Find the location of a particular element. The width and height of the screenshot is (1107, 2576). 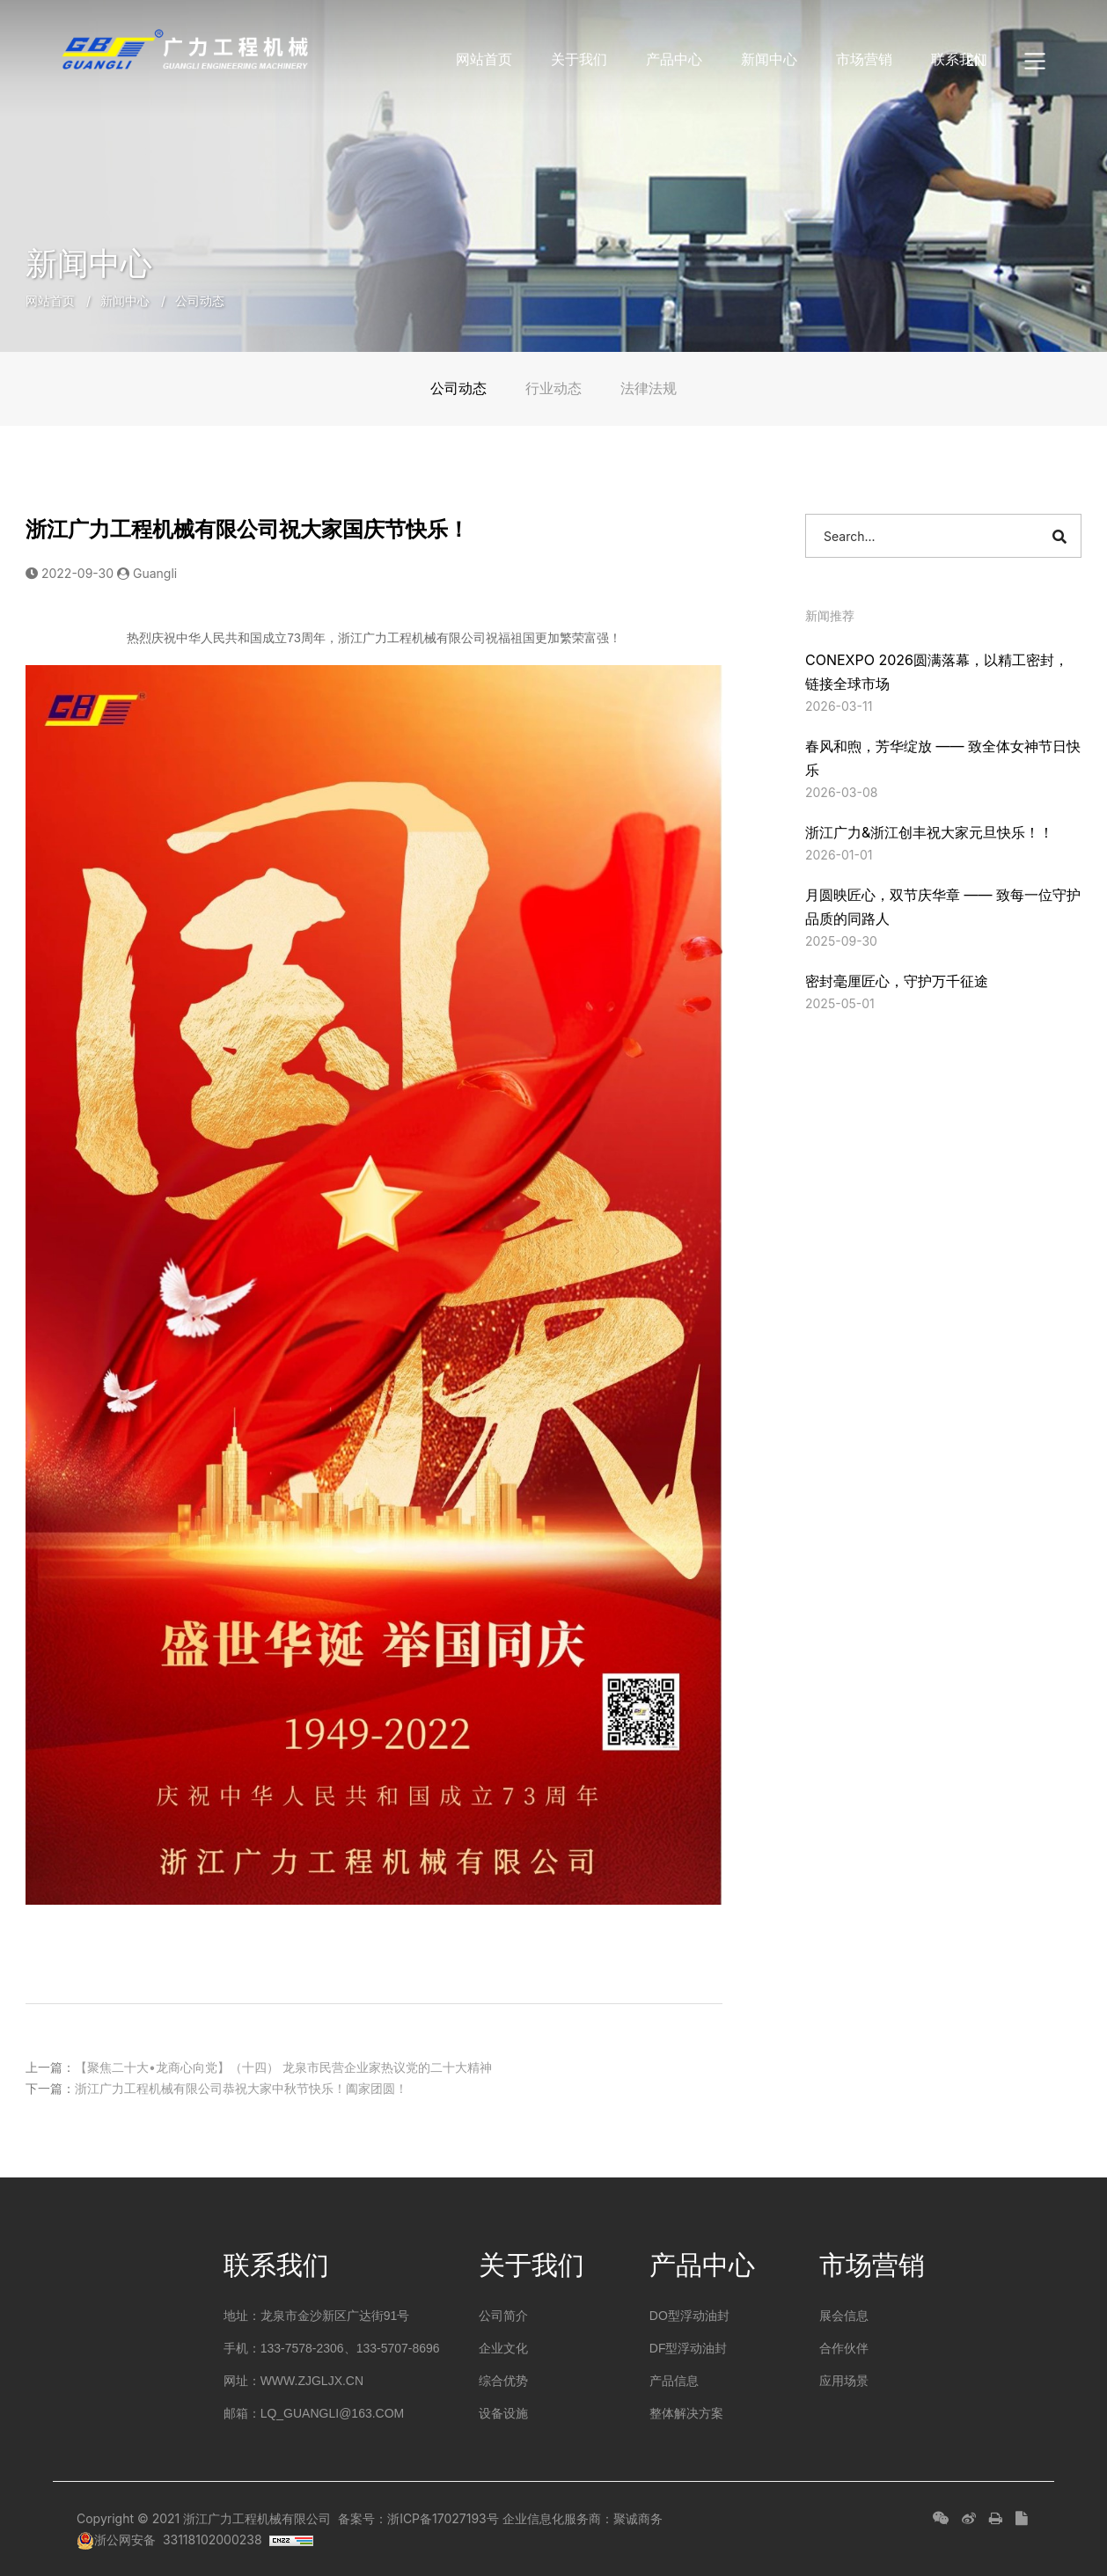

聚诚商务 is located at coordinates (638, 2518).